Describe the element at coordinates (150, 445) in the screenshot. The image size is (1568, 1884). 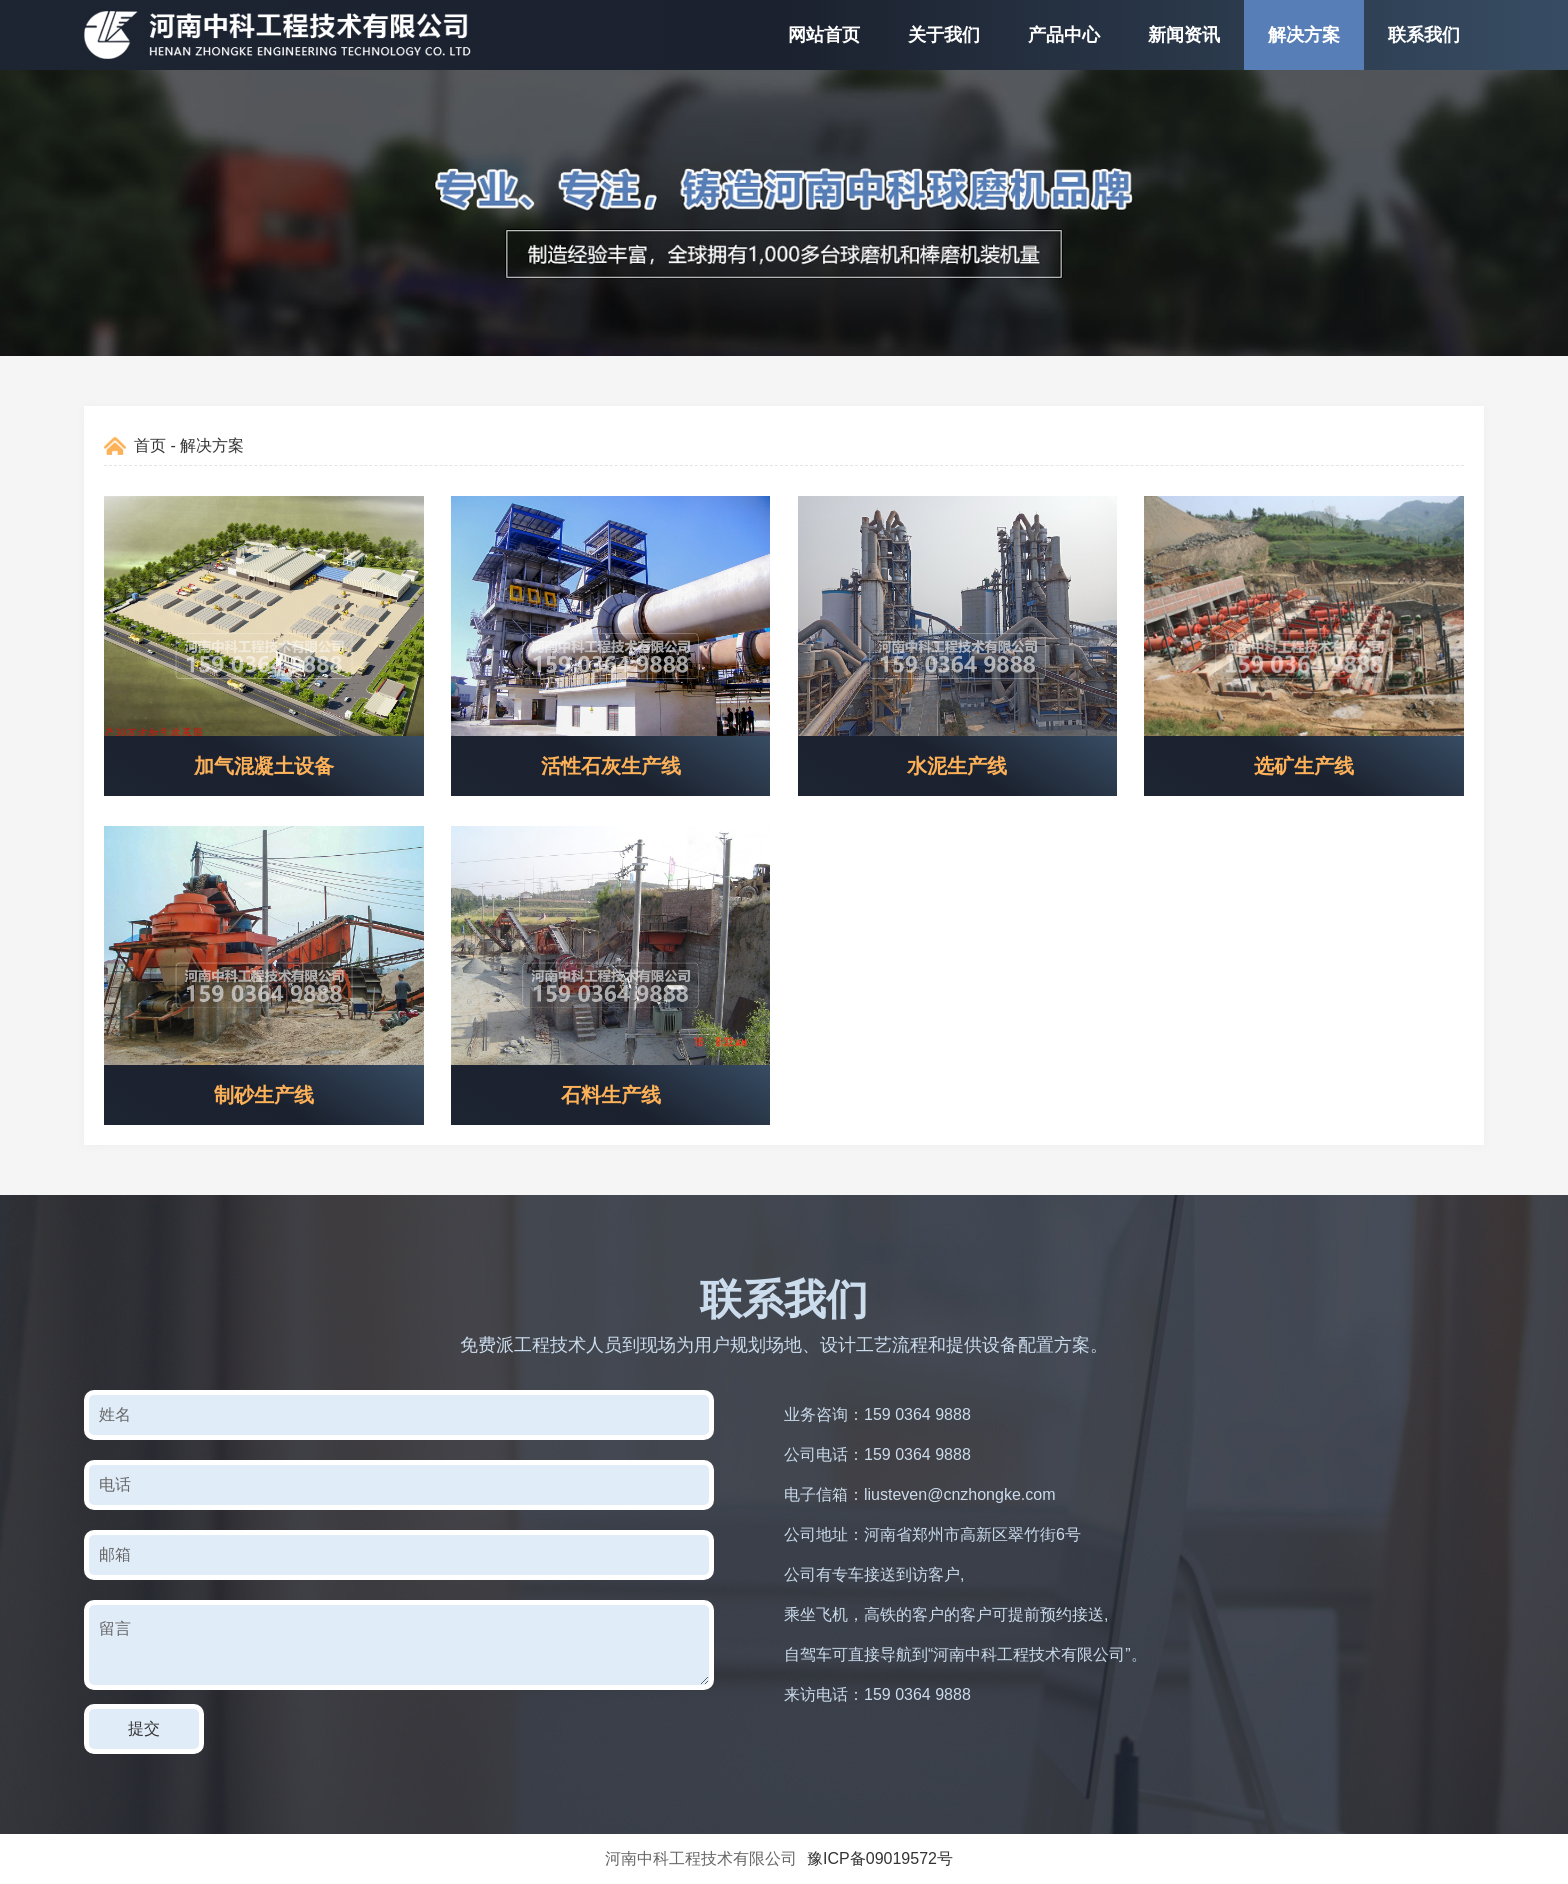
I see `首页` at that location.